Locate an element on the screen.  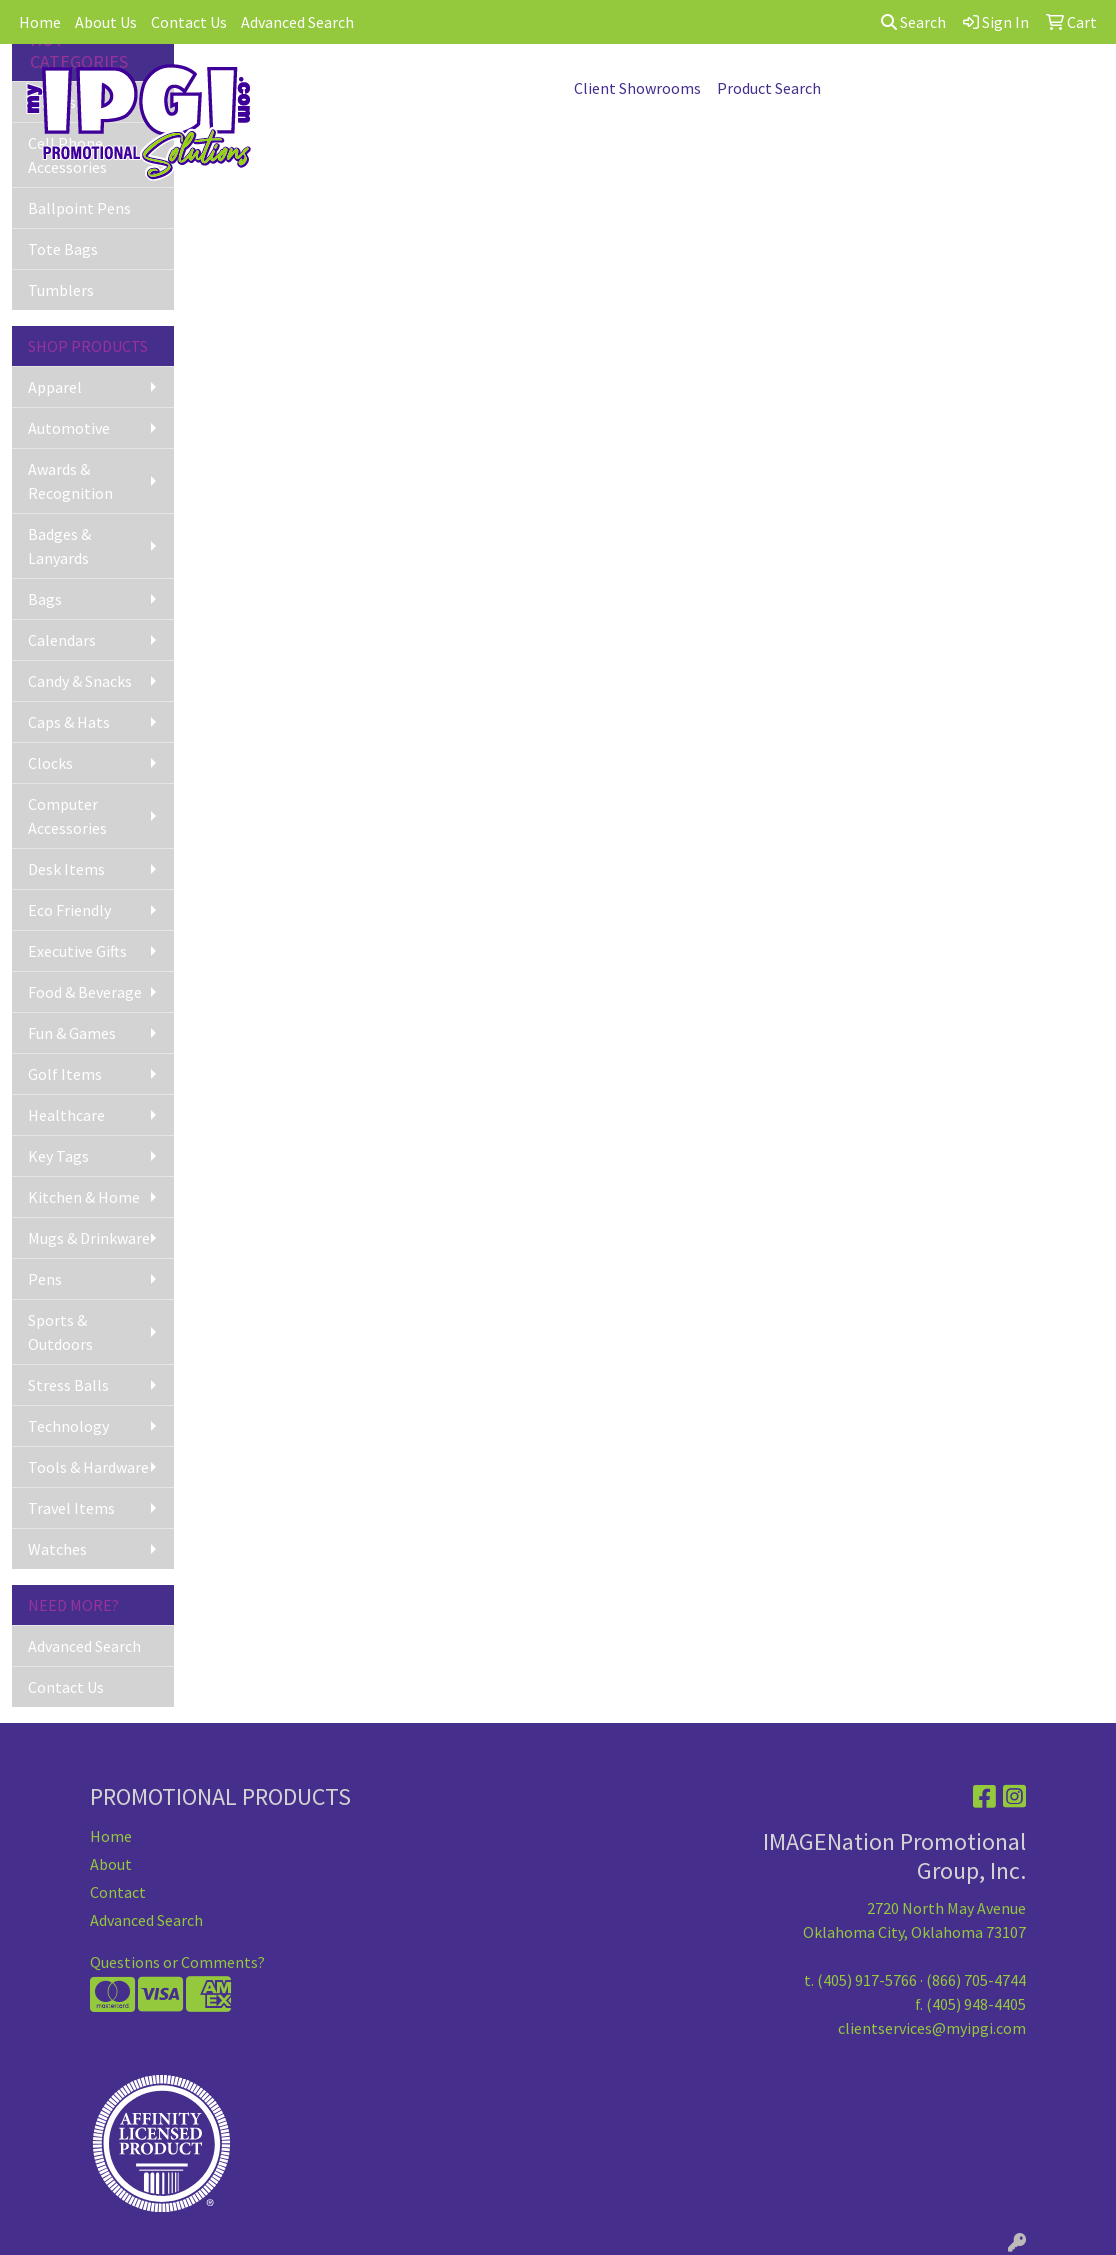
Fun & Games is located at coordinates (72, 1033).